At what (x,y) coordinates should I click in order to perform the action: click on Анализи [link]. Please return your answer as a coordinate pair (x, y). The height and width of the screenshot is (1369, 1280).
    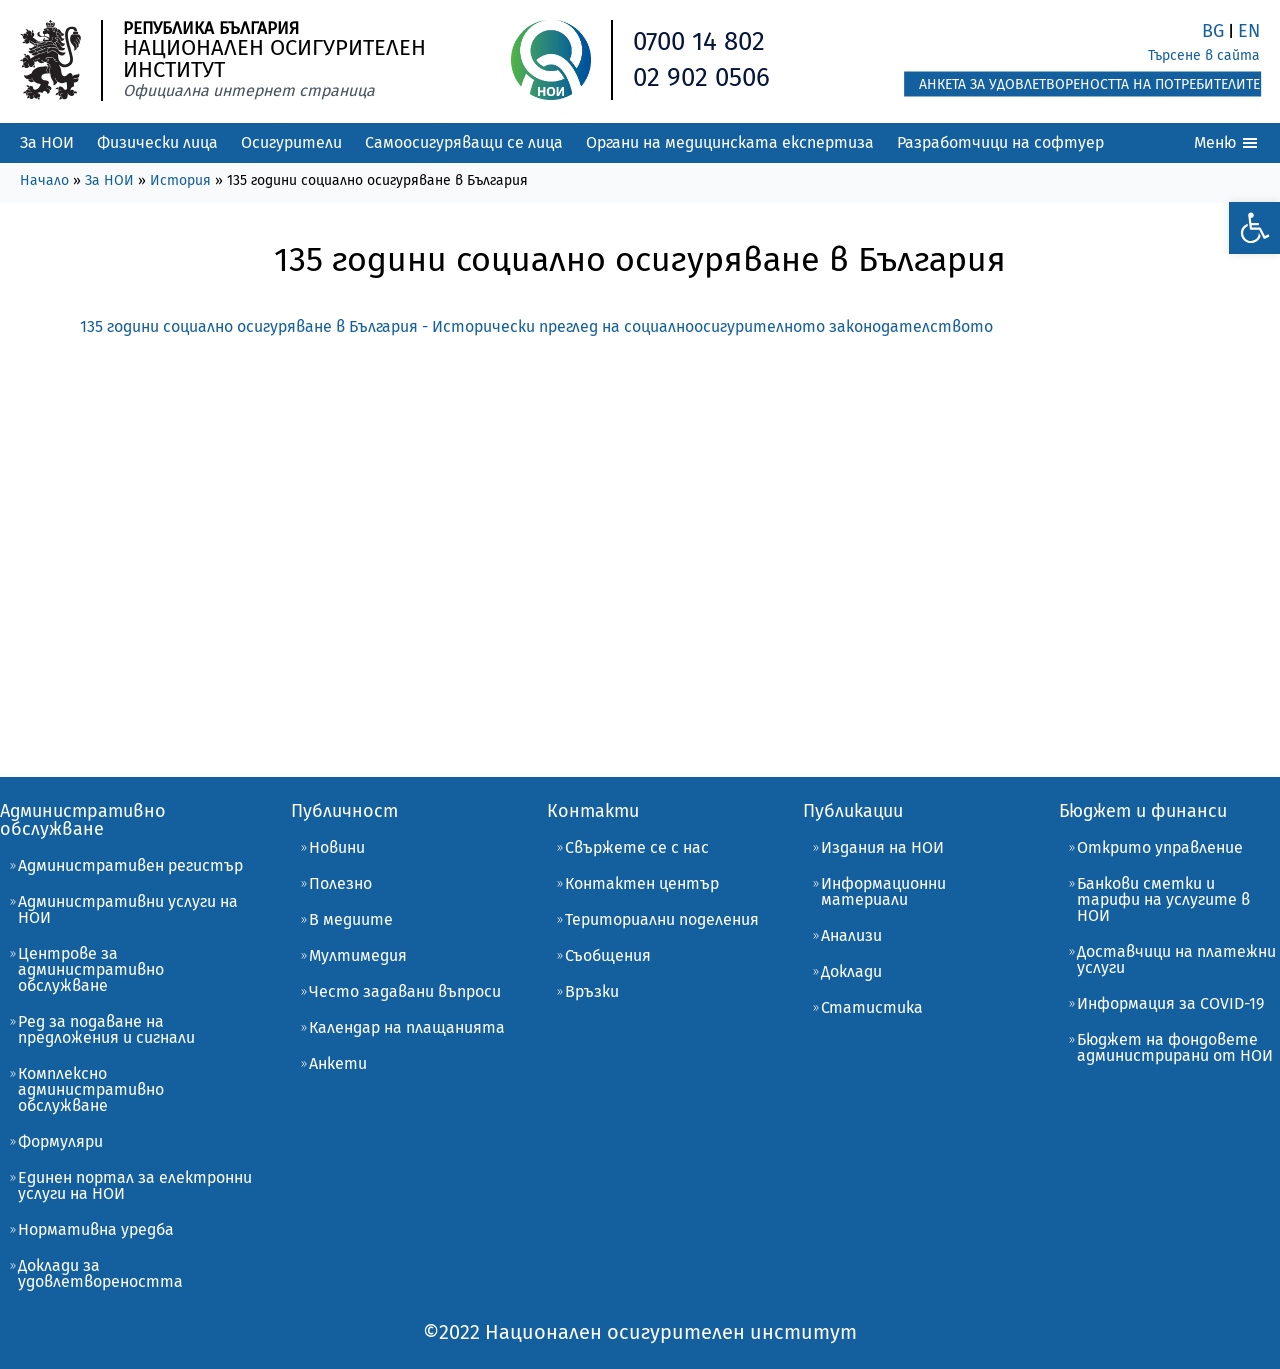
    Looking at the image, I should click on (851, 935).